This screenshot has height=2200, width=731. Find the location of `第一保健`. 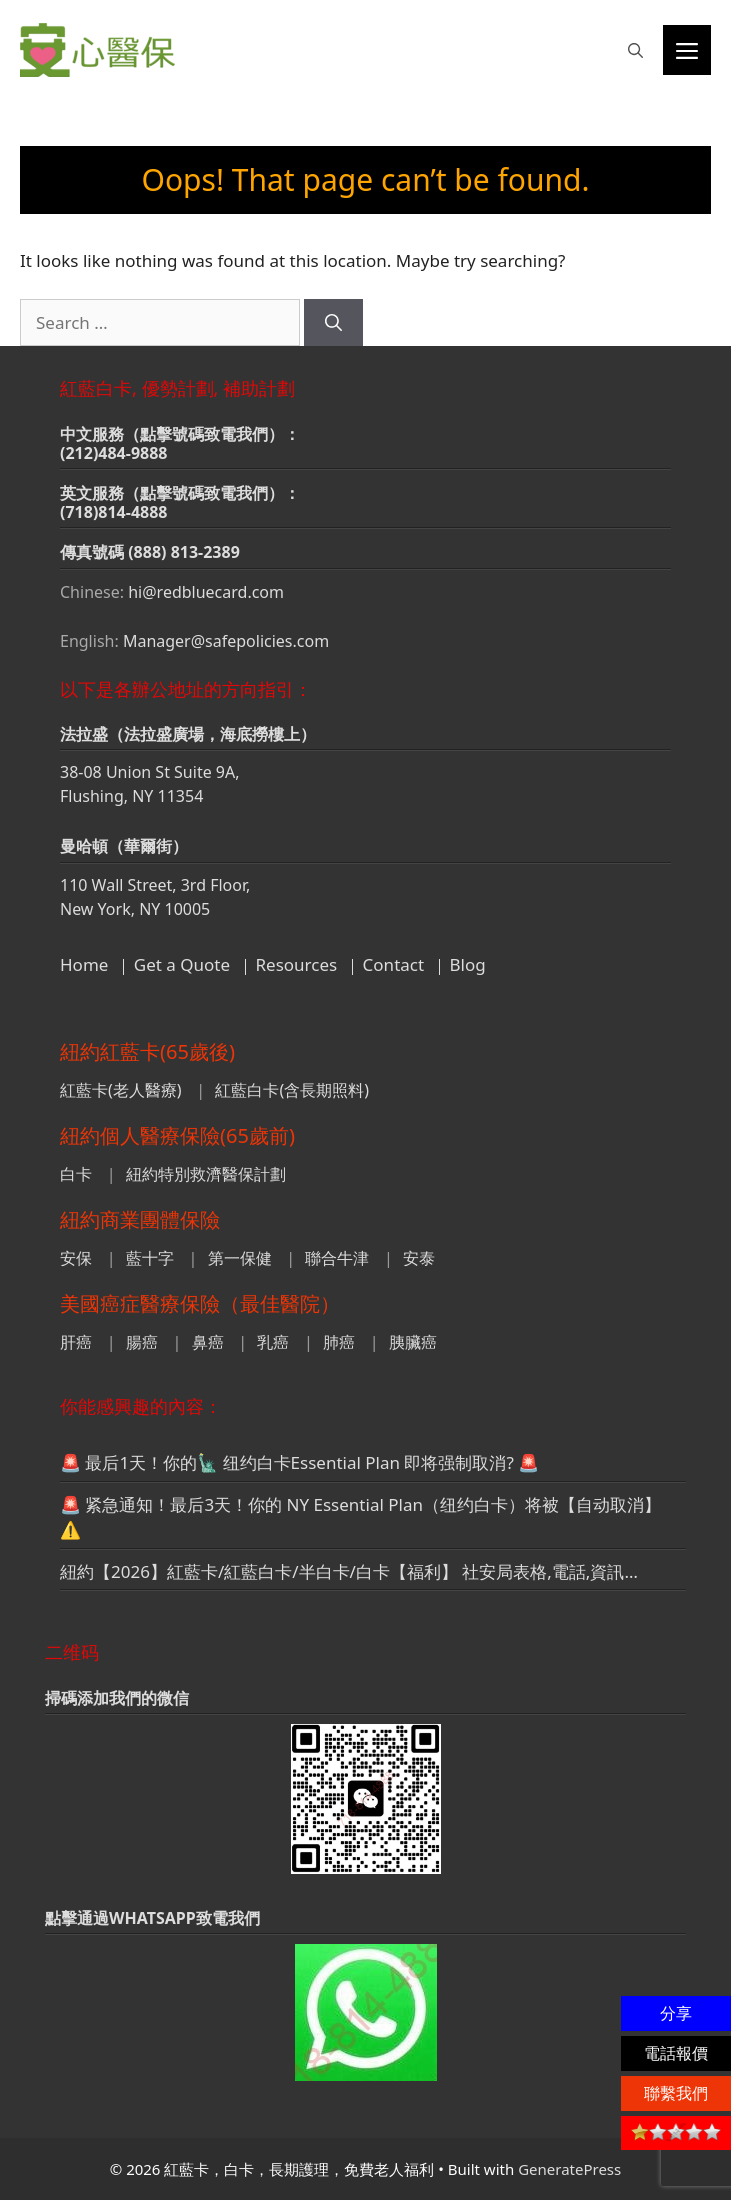

第一保健 is located at coordinates (240, 1258).